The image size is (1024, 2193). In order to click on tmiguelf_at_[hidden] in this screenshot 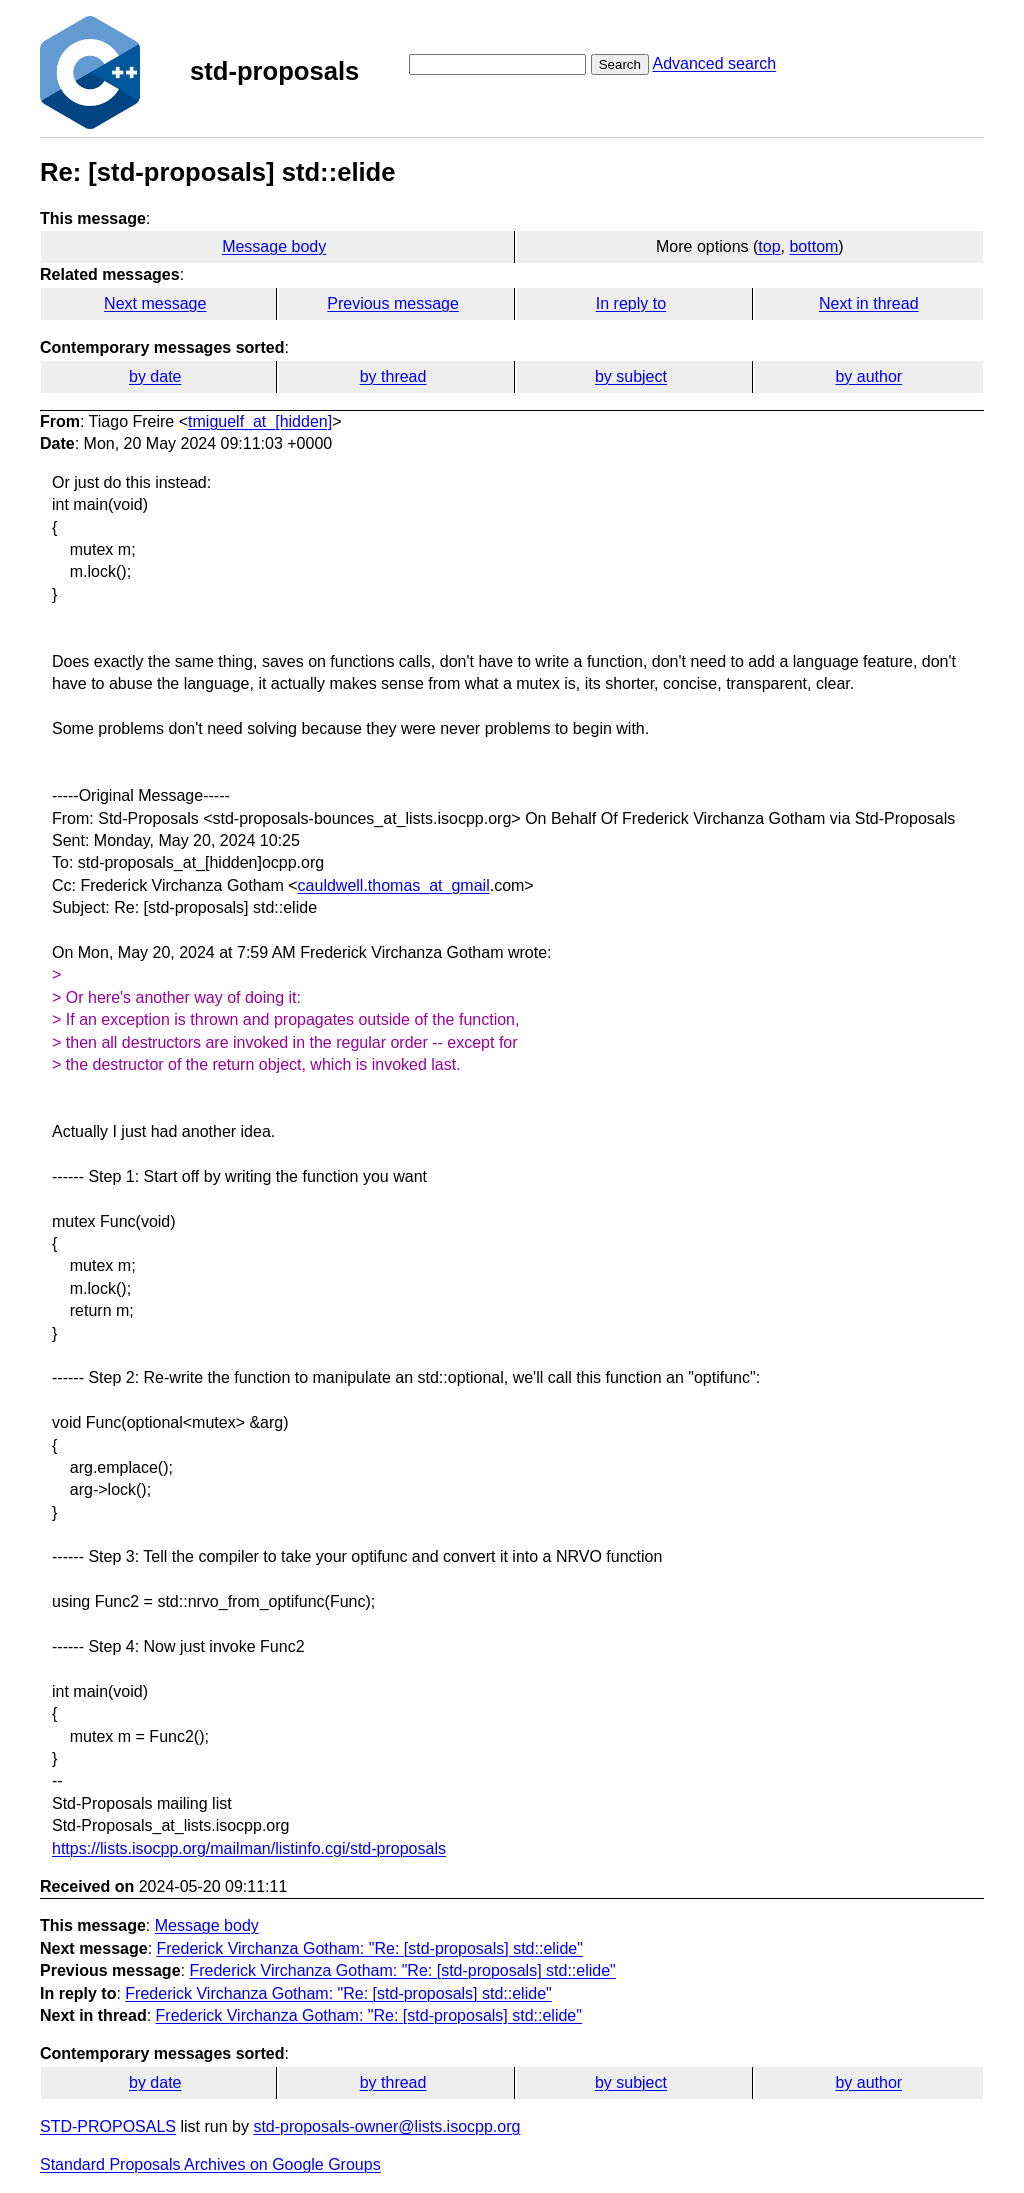, I will do `click(260, 421)`.